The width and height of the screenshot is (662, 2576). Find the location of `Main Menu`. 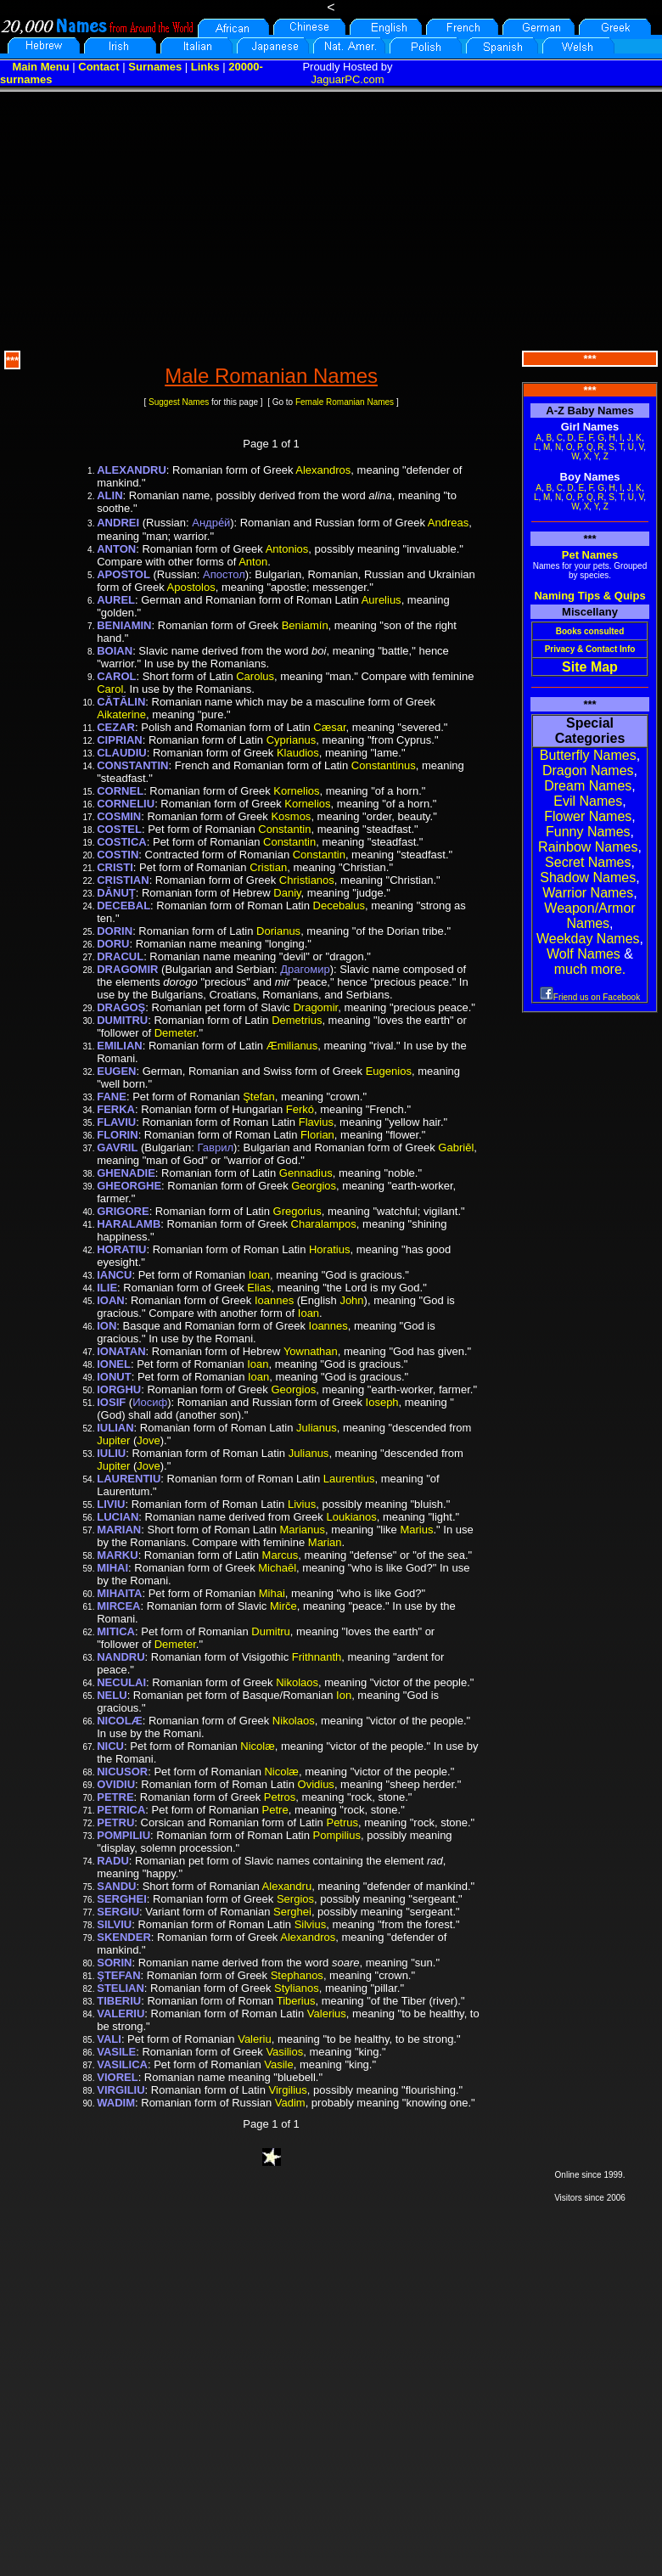

Main Menu is located at coordinates (40, 66).